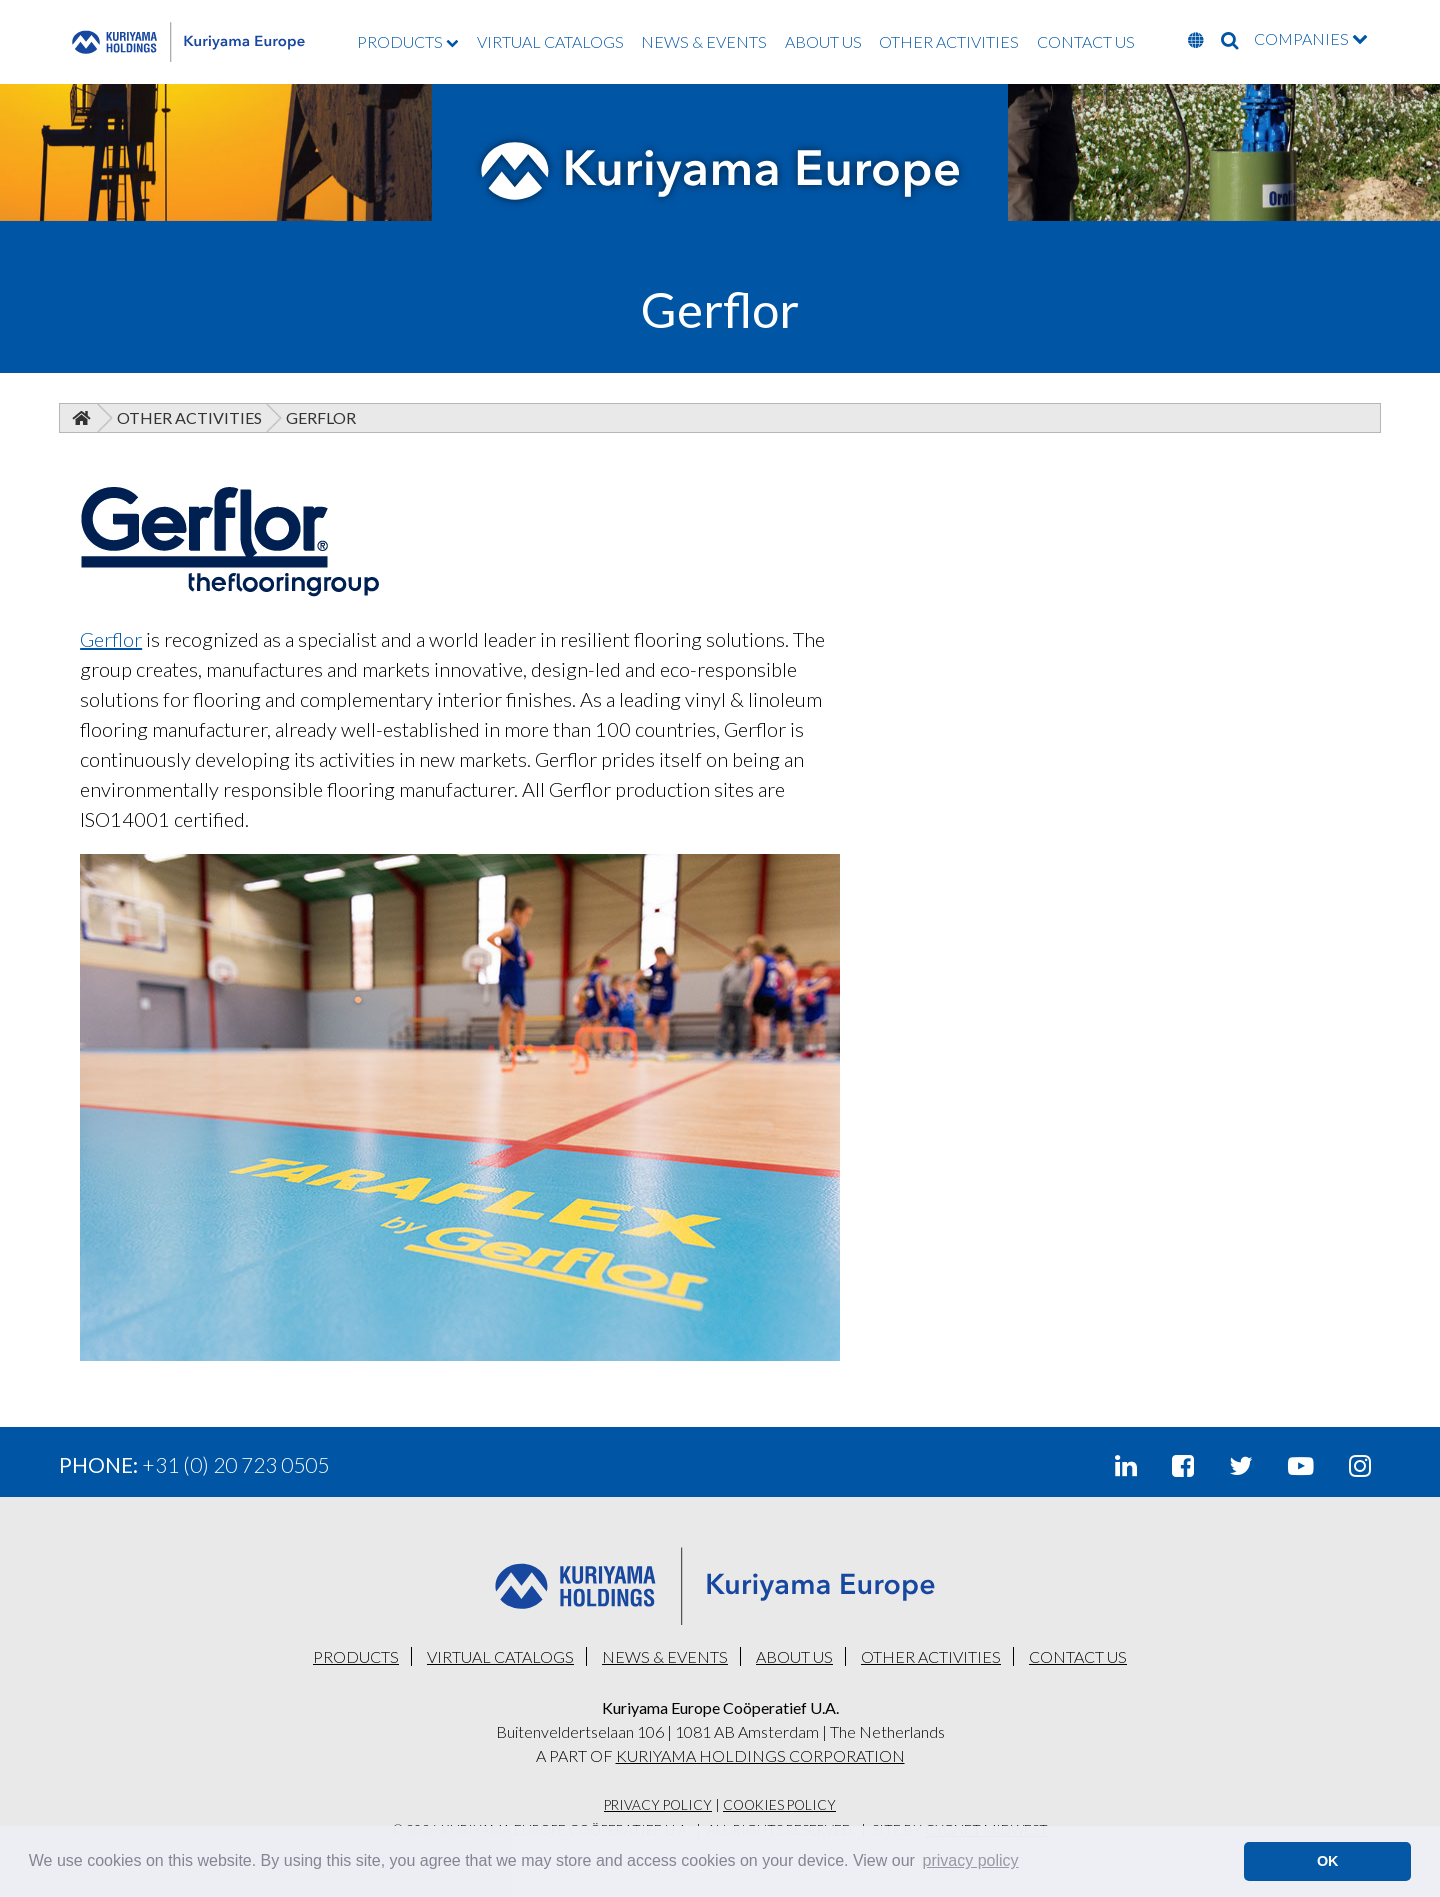 The height and width of the screenshot is (1897, 1440). I want to click on Other Activities, so click(189, 417).